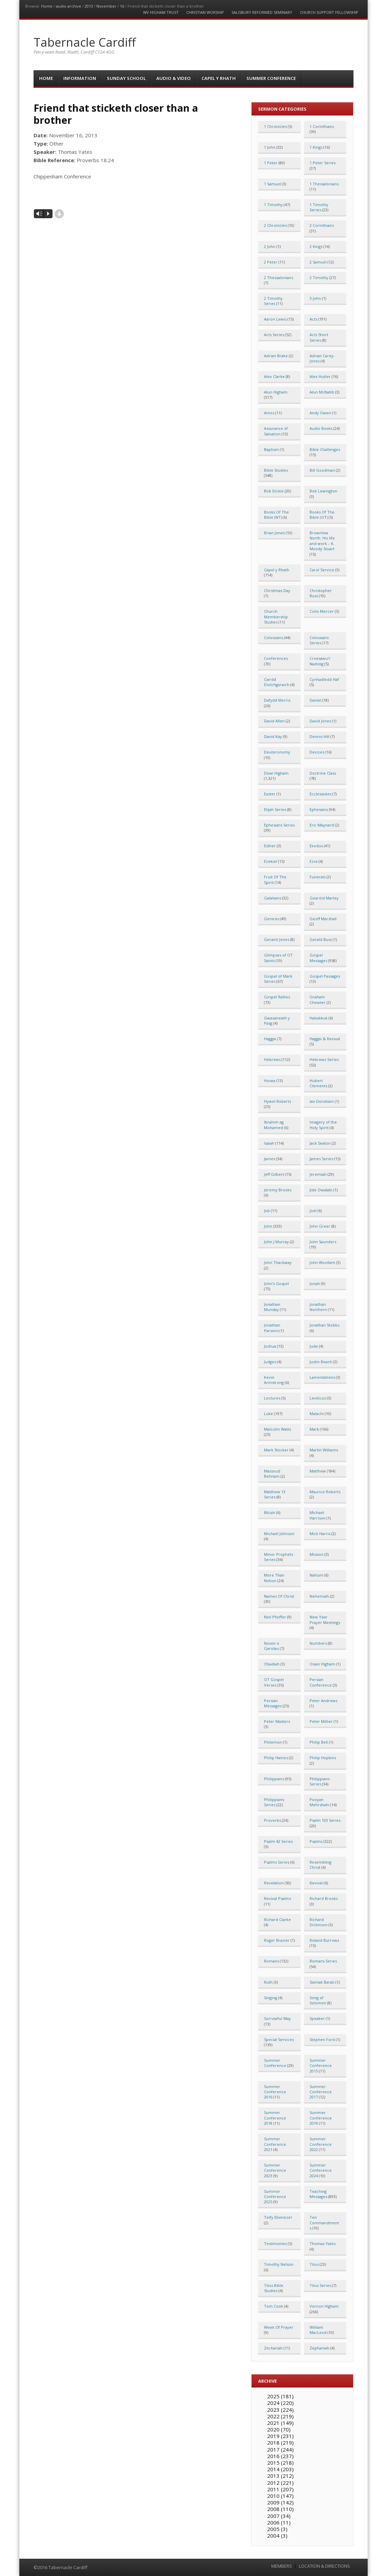  What do you see at coordinates (270, 1997) in the screenshot?
I see `Singing` at bounding box center [270, 1997].